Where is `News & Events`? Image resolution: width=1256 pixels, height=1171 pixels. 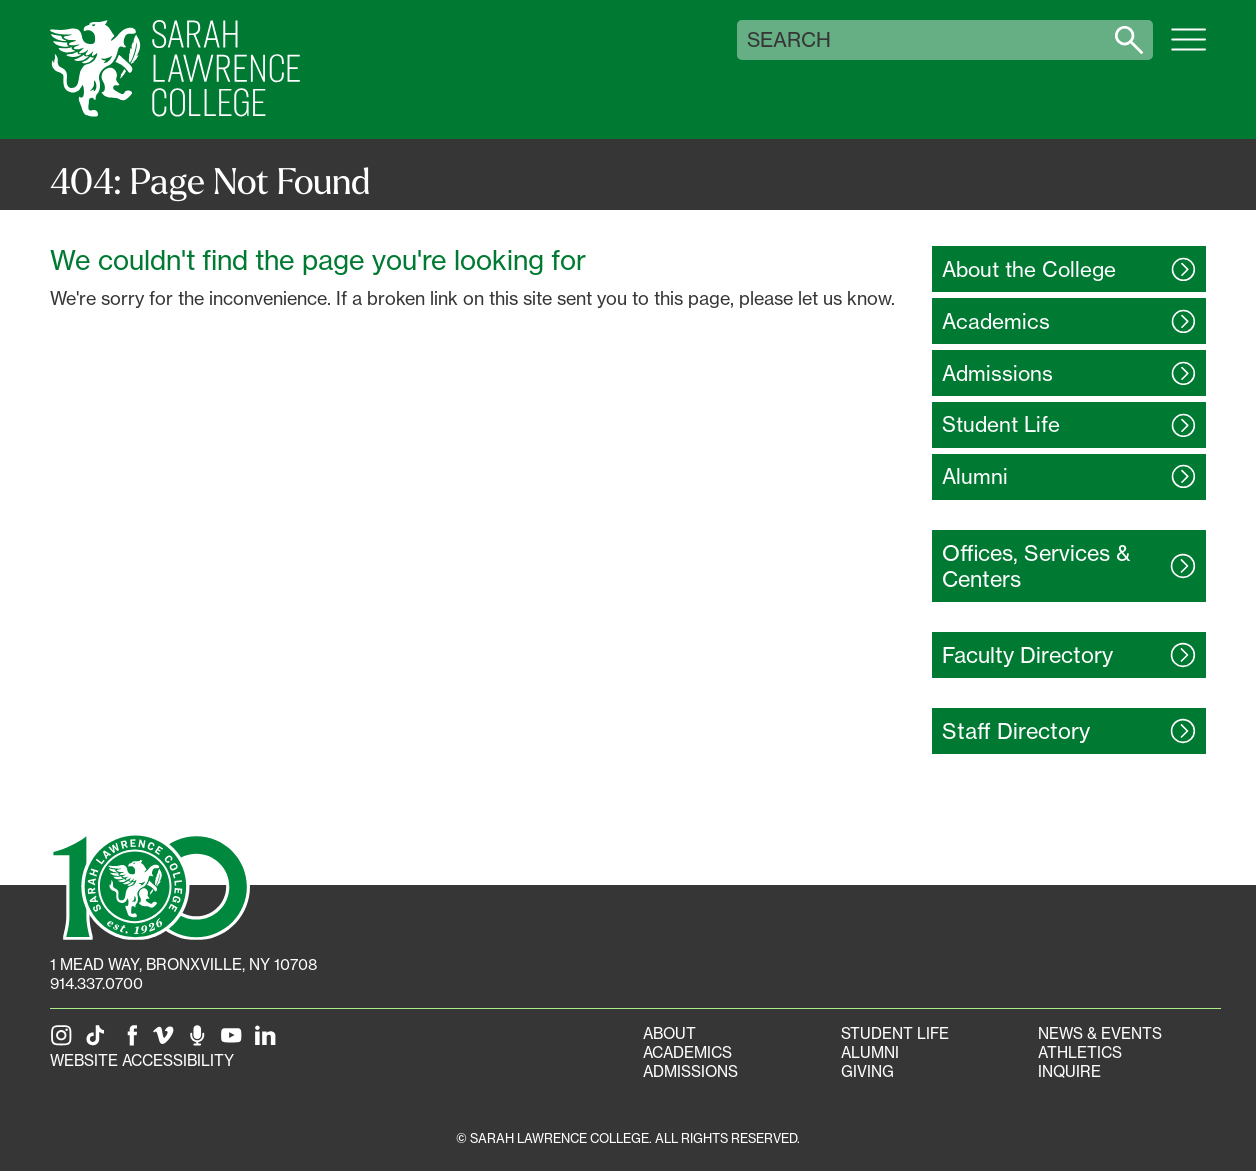
News & Events is located at coordinates (1100, 1033).